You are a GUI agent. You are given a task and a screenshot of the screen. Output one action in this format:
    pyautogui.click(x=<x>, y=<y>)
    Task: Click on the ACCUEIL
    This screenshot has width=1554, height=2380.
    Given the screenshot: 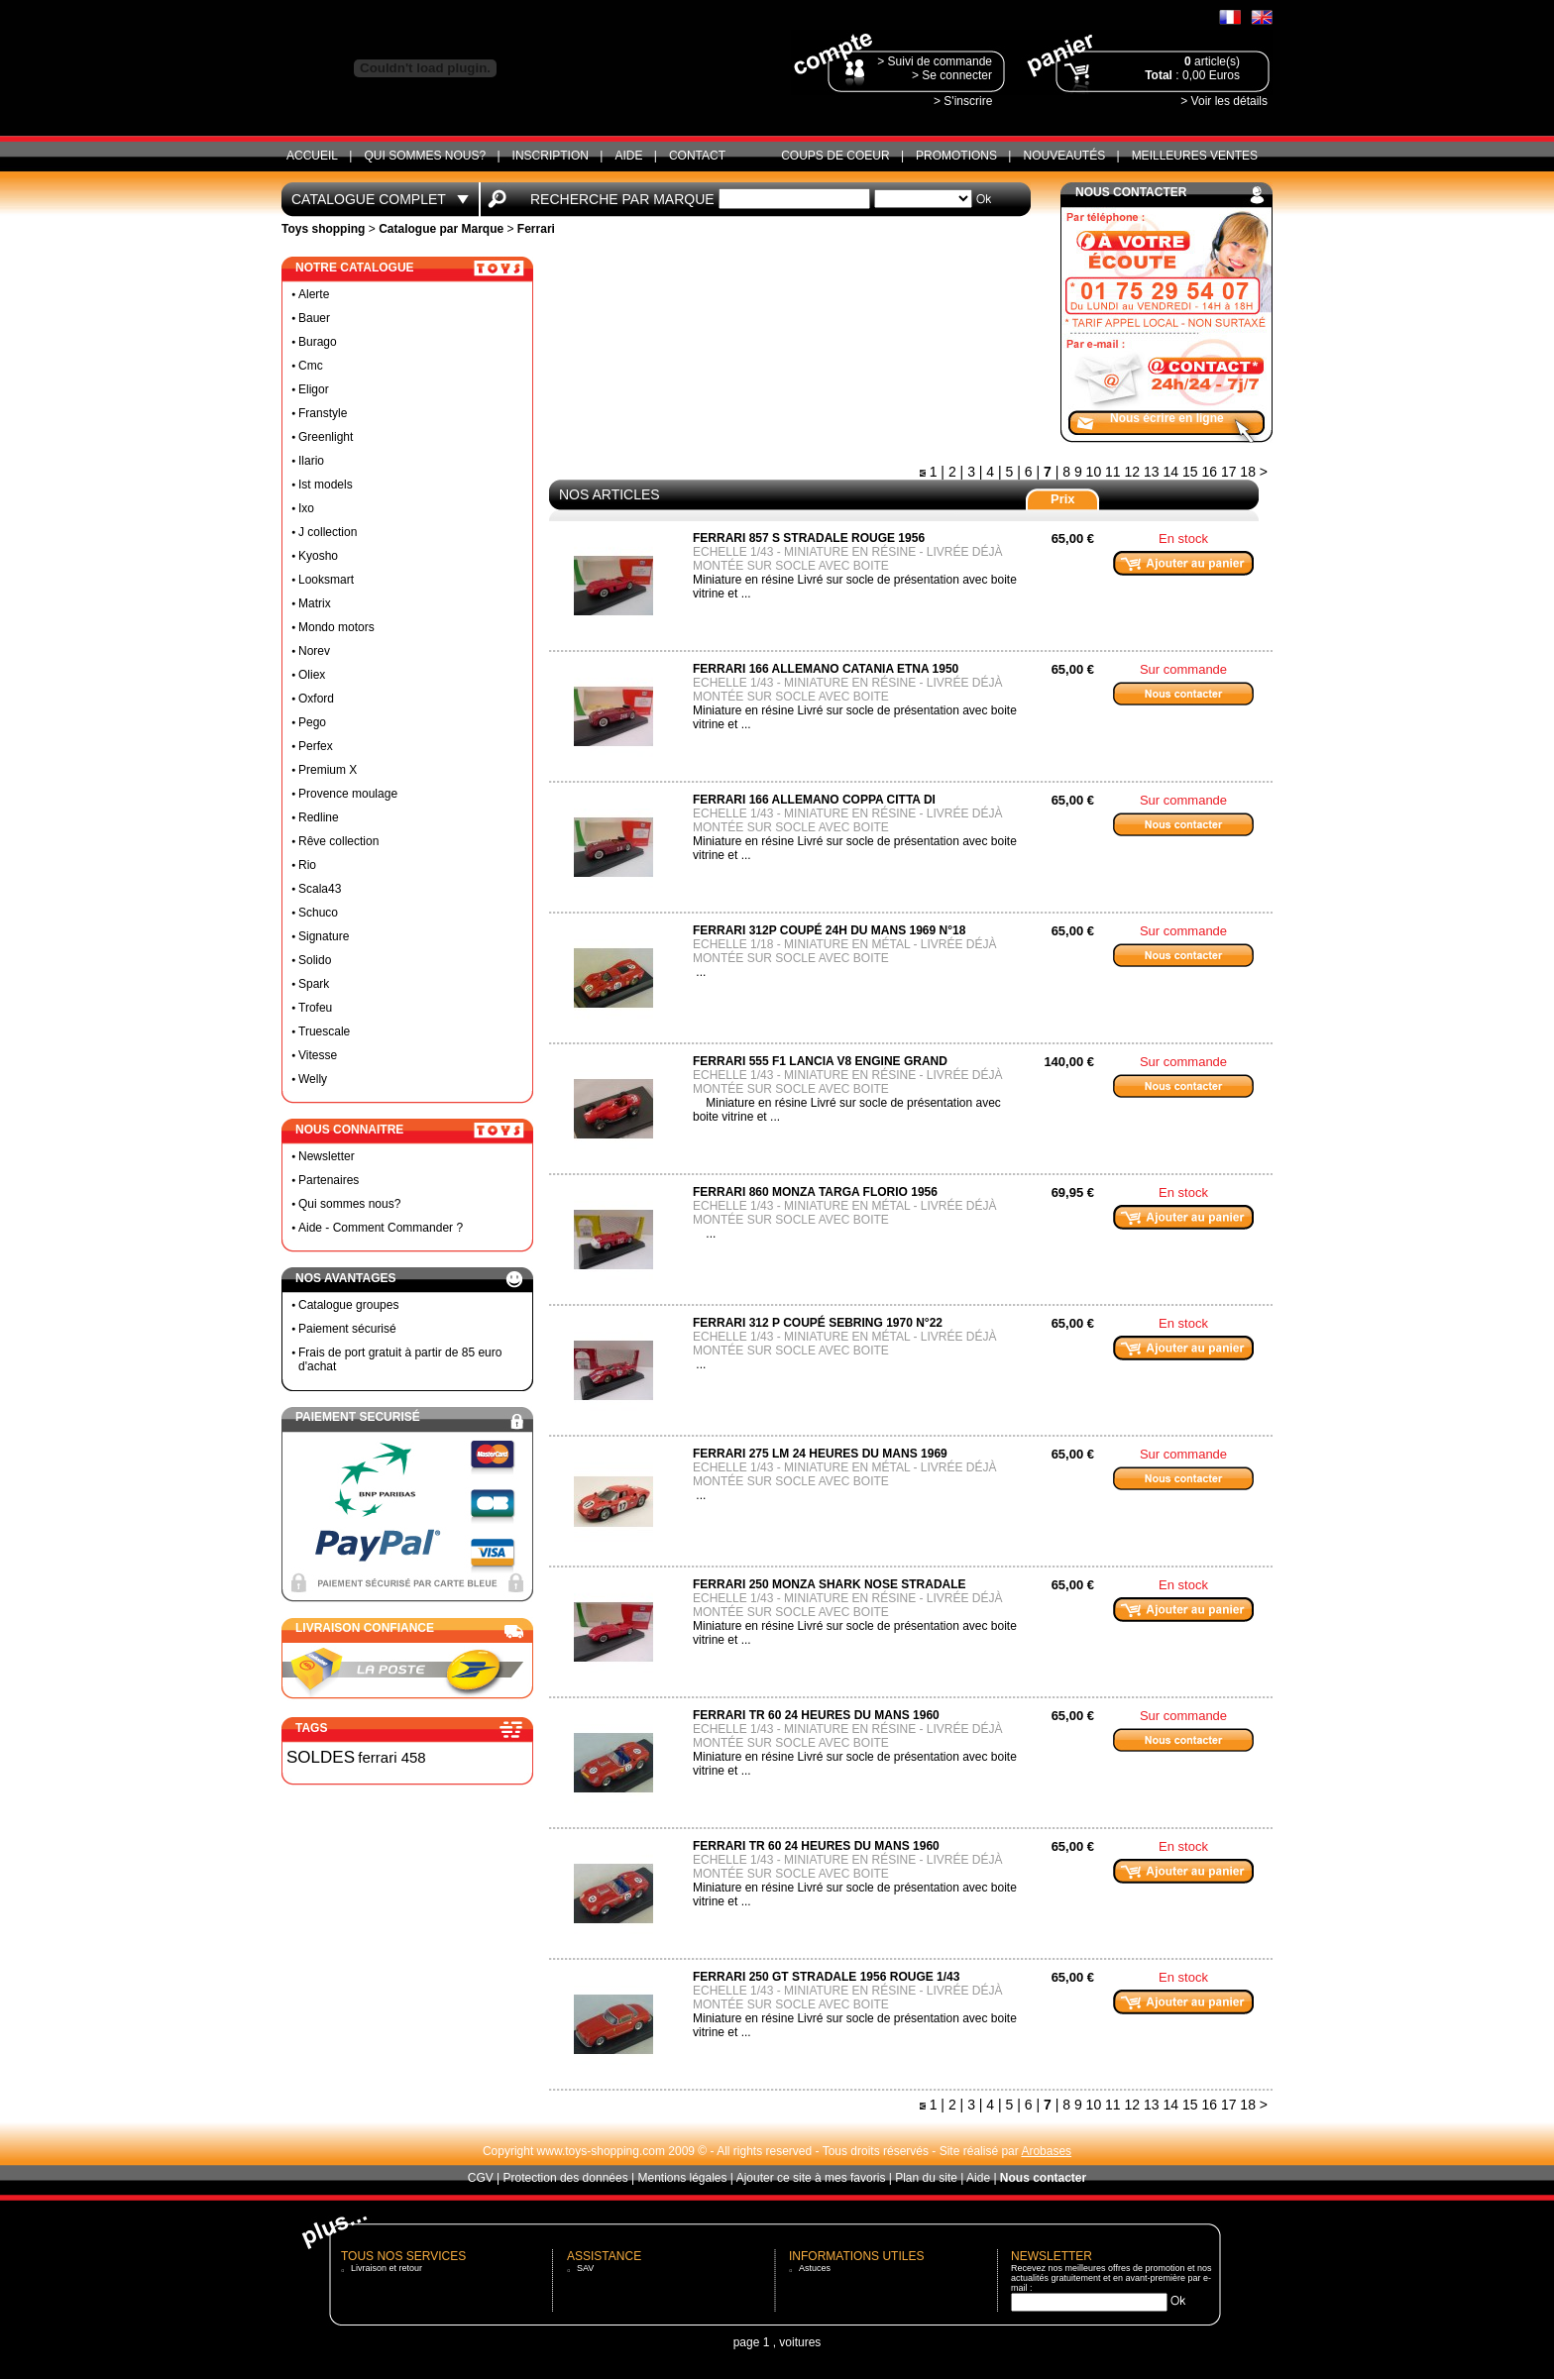 What is the action you would take?
    pyautogui.click(x=312, y=155)
    